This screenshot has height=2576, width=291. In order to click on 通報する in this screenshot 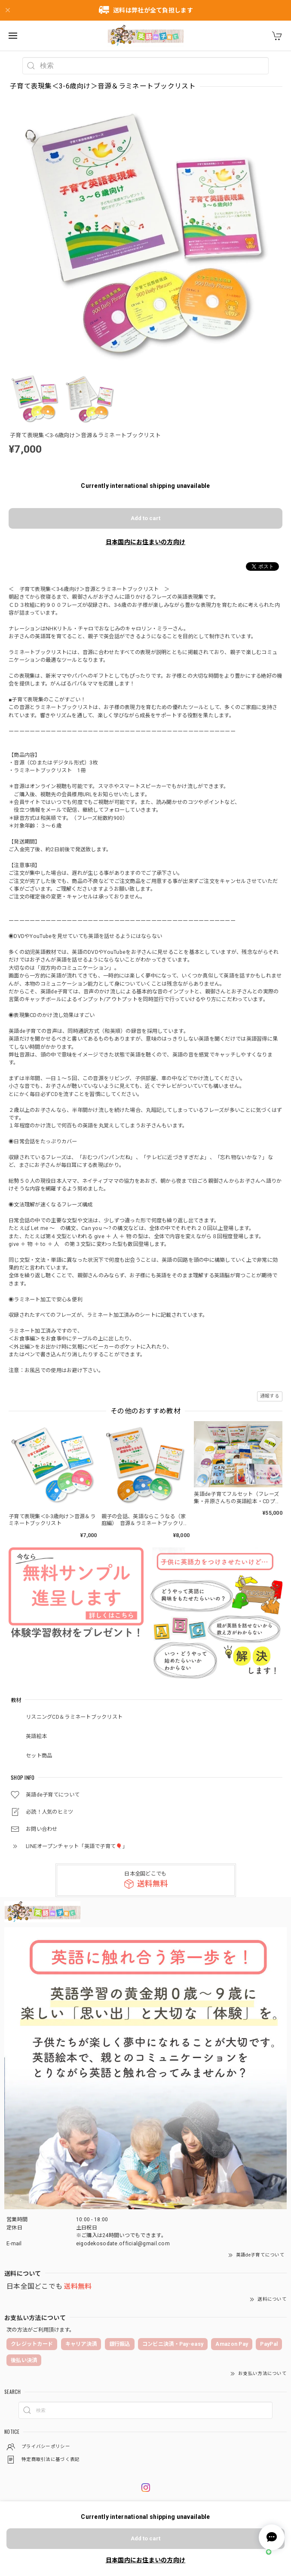, I will do `click(269, 1396)`.